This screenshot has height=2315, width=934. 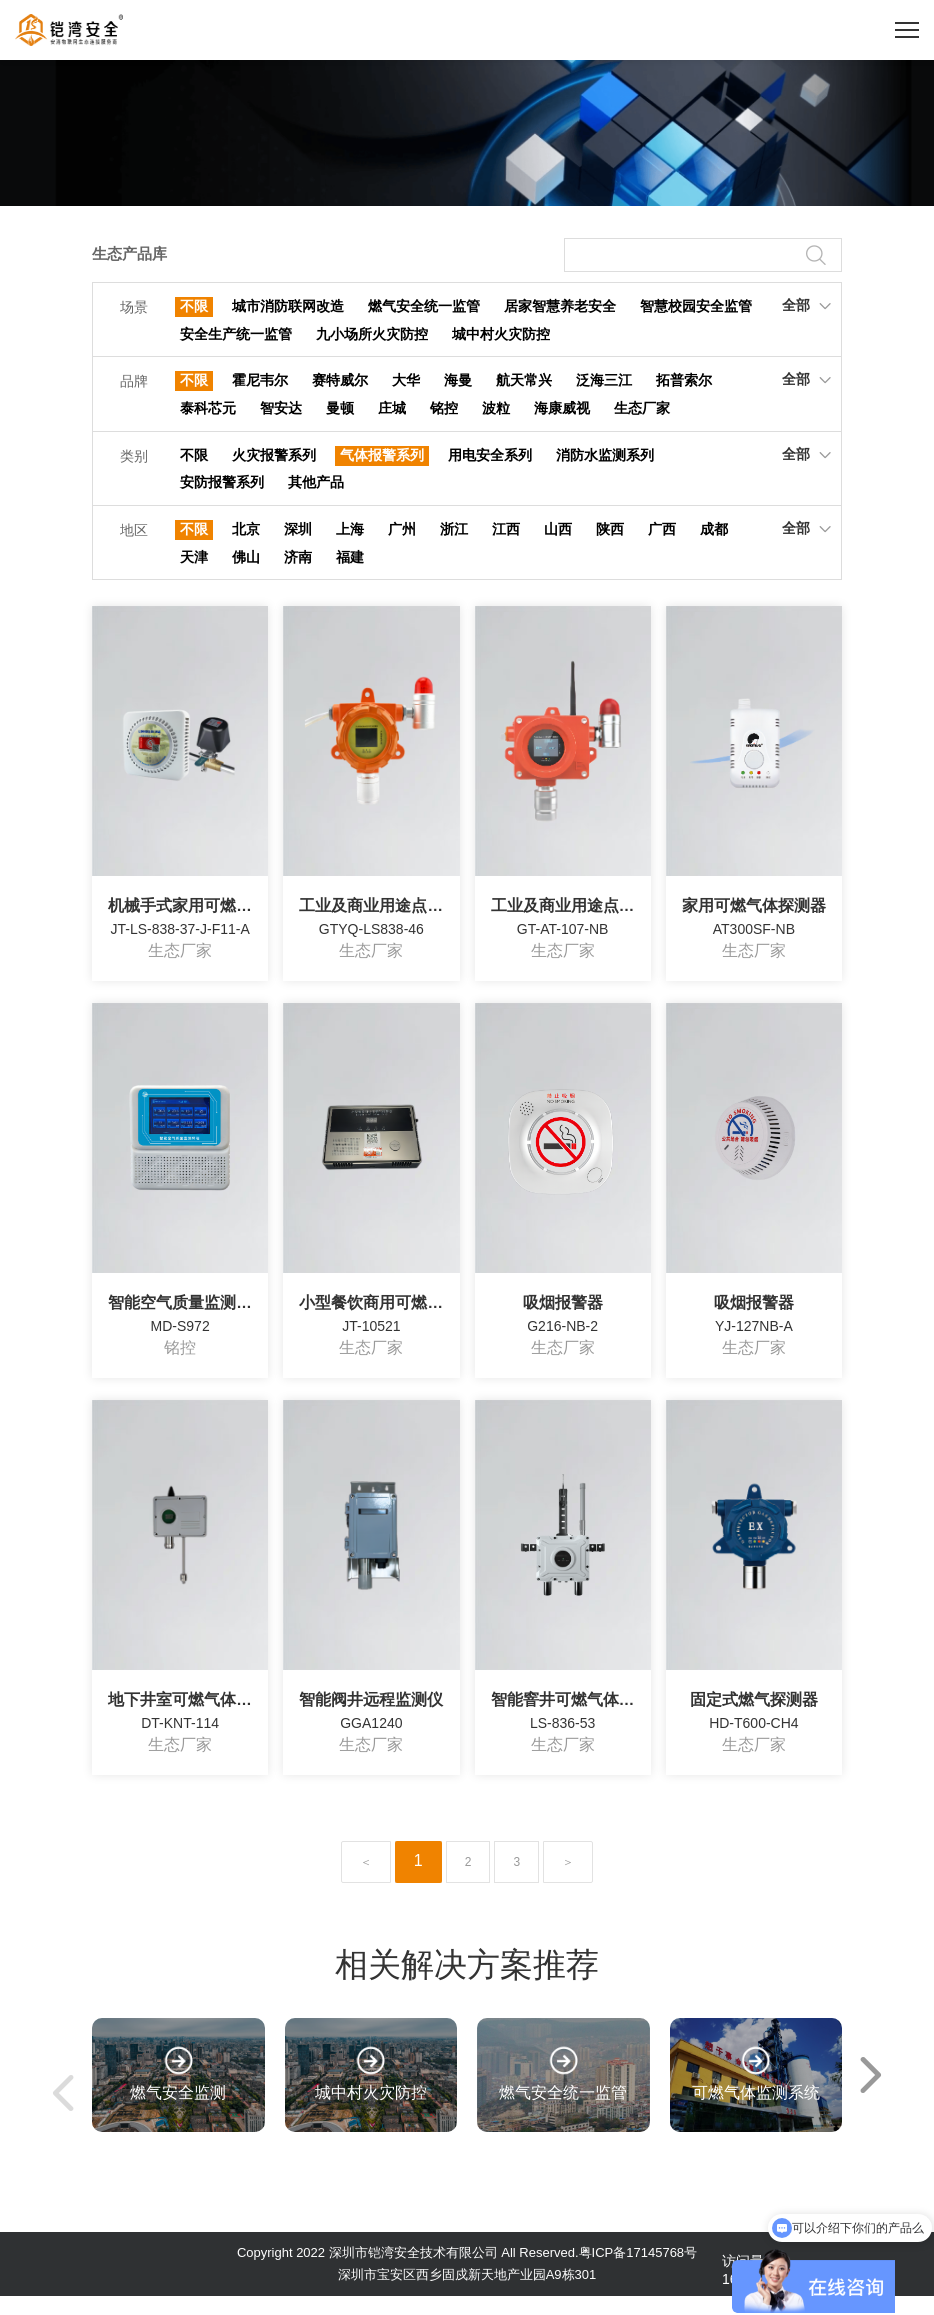 I want to click on 佛山, so click(x=246, y=574).